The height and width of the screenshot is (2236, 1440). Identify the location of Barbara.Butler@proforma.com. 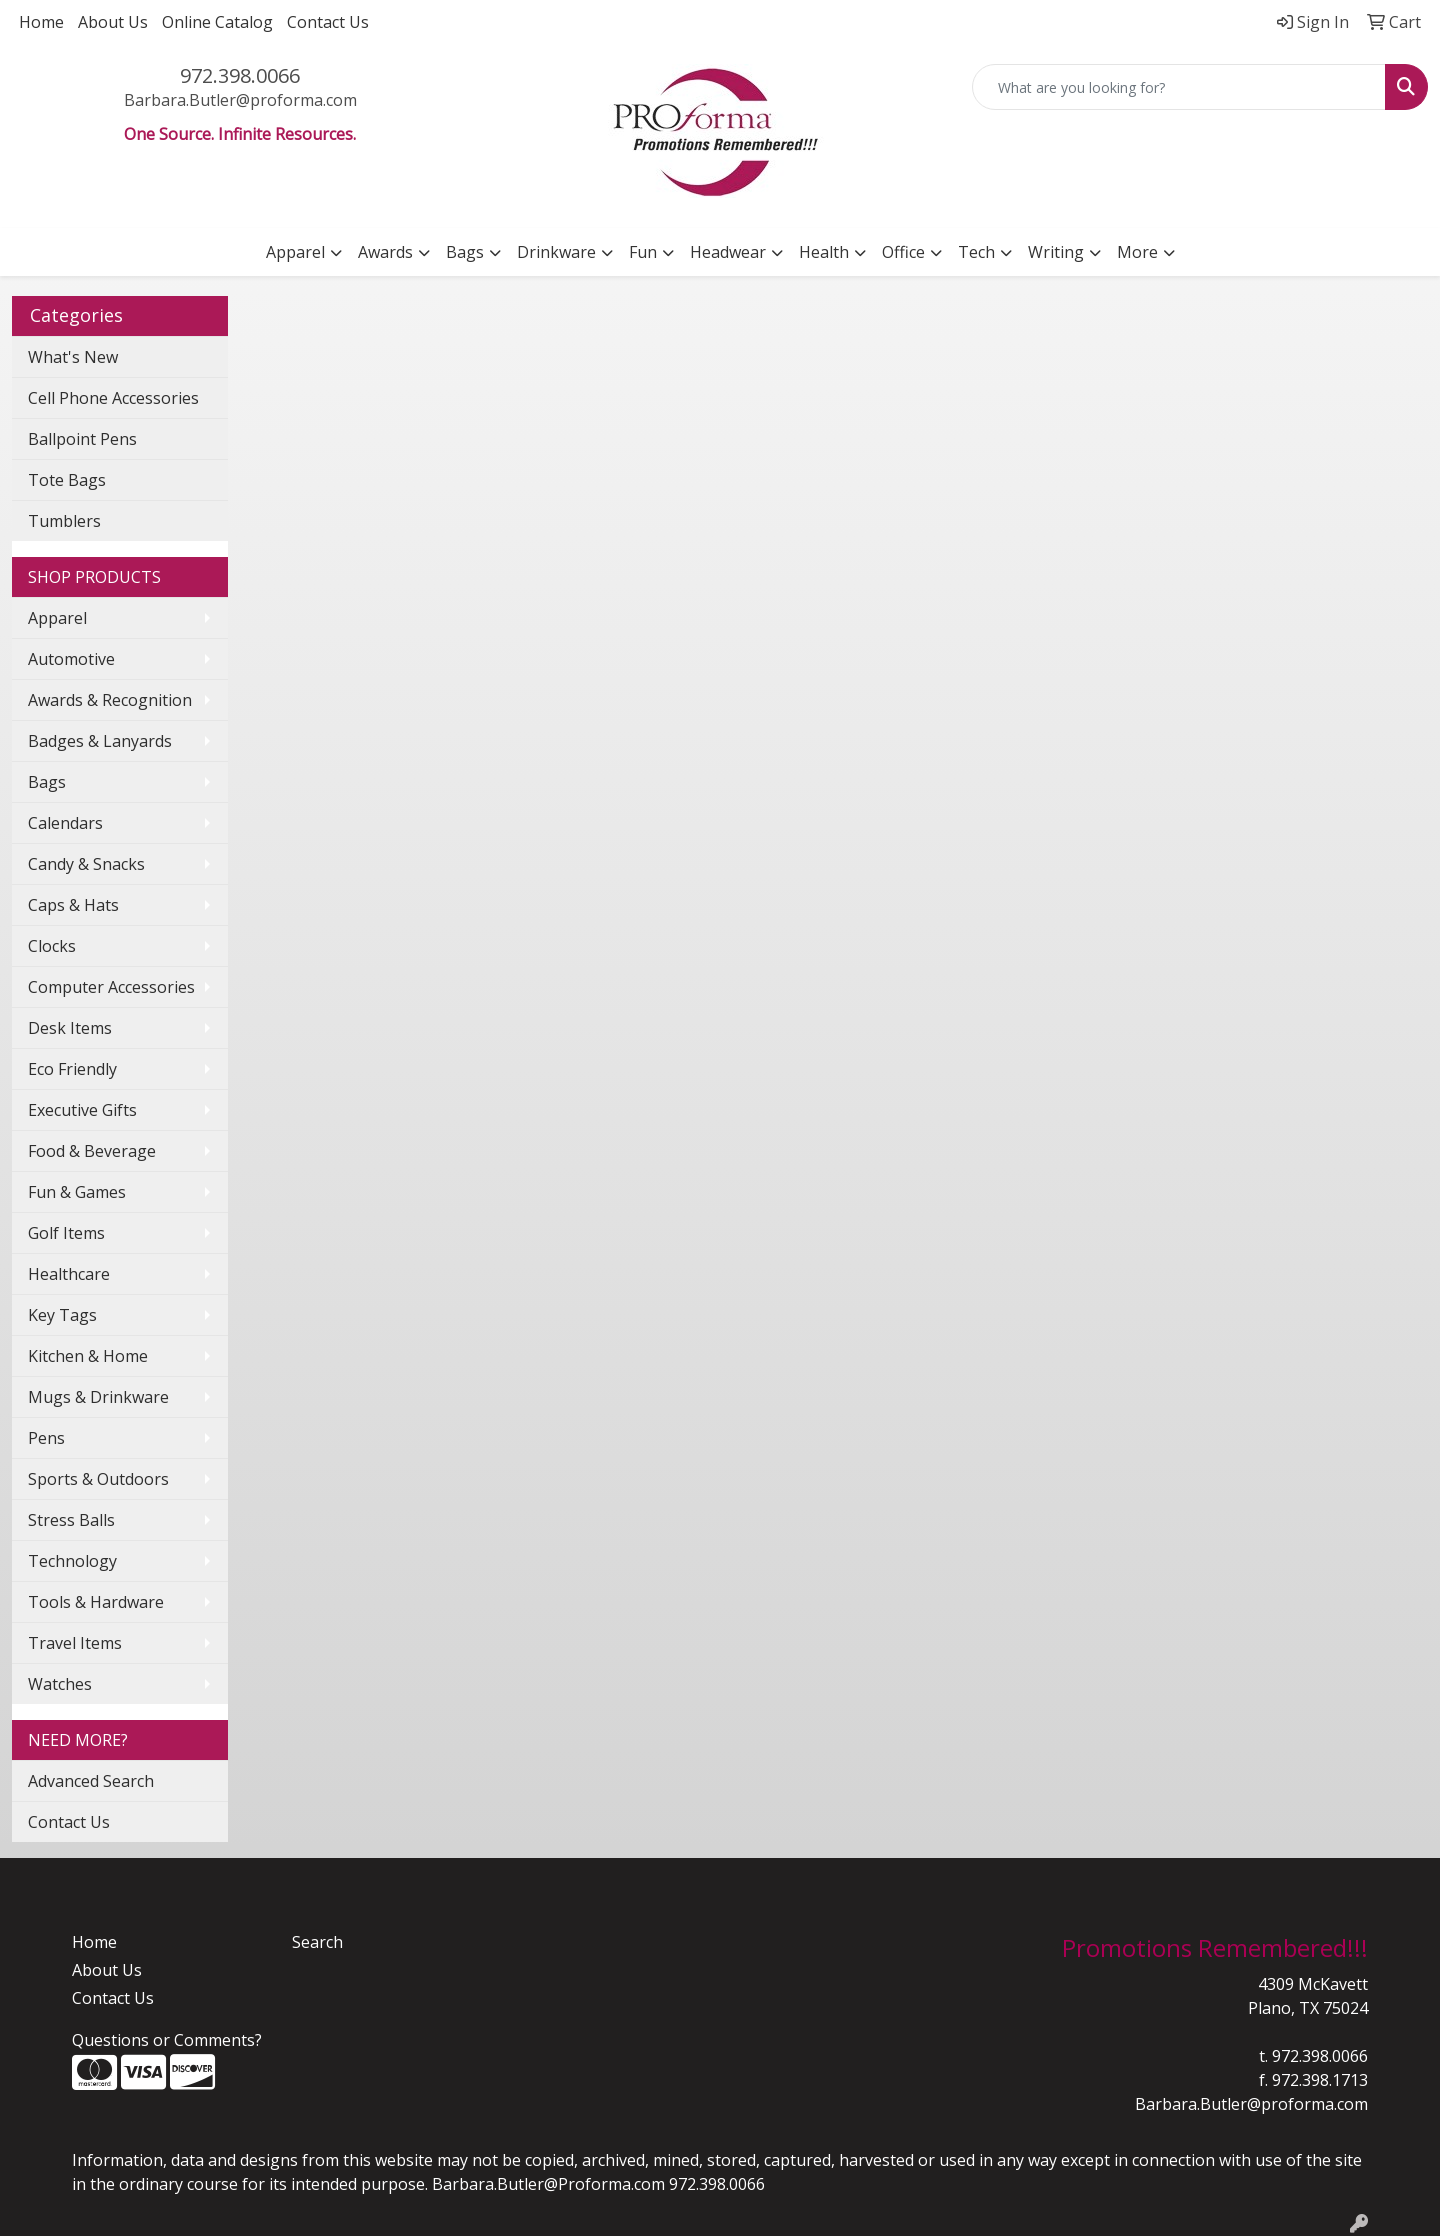
(240, 100).